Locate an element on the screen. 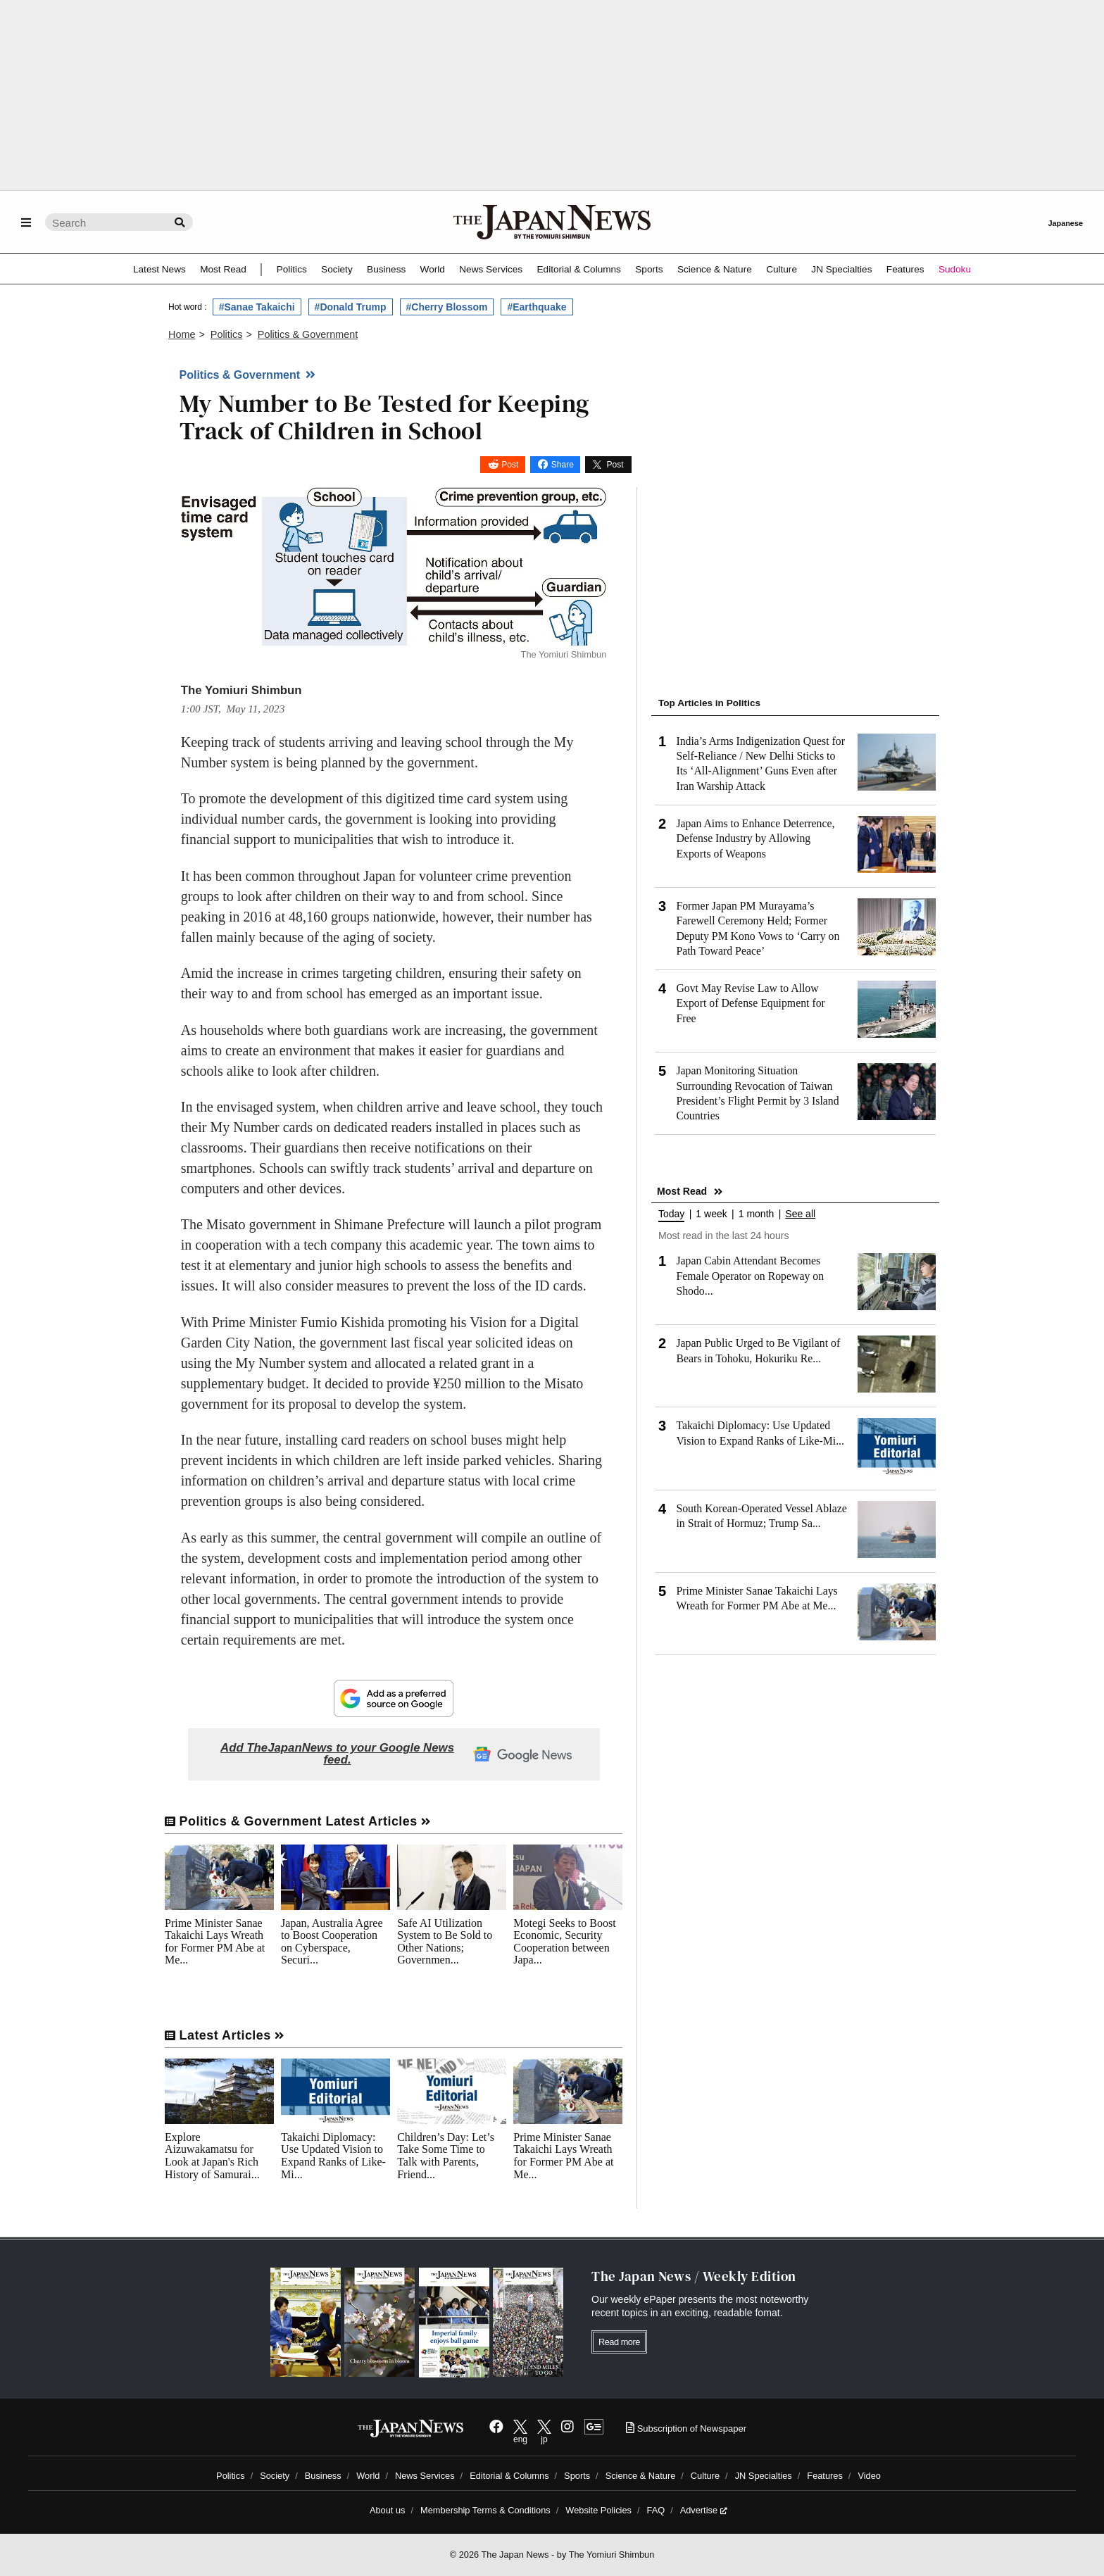  #Cherry Blossom is located at coordinates (447, 307).